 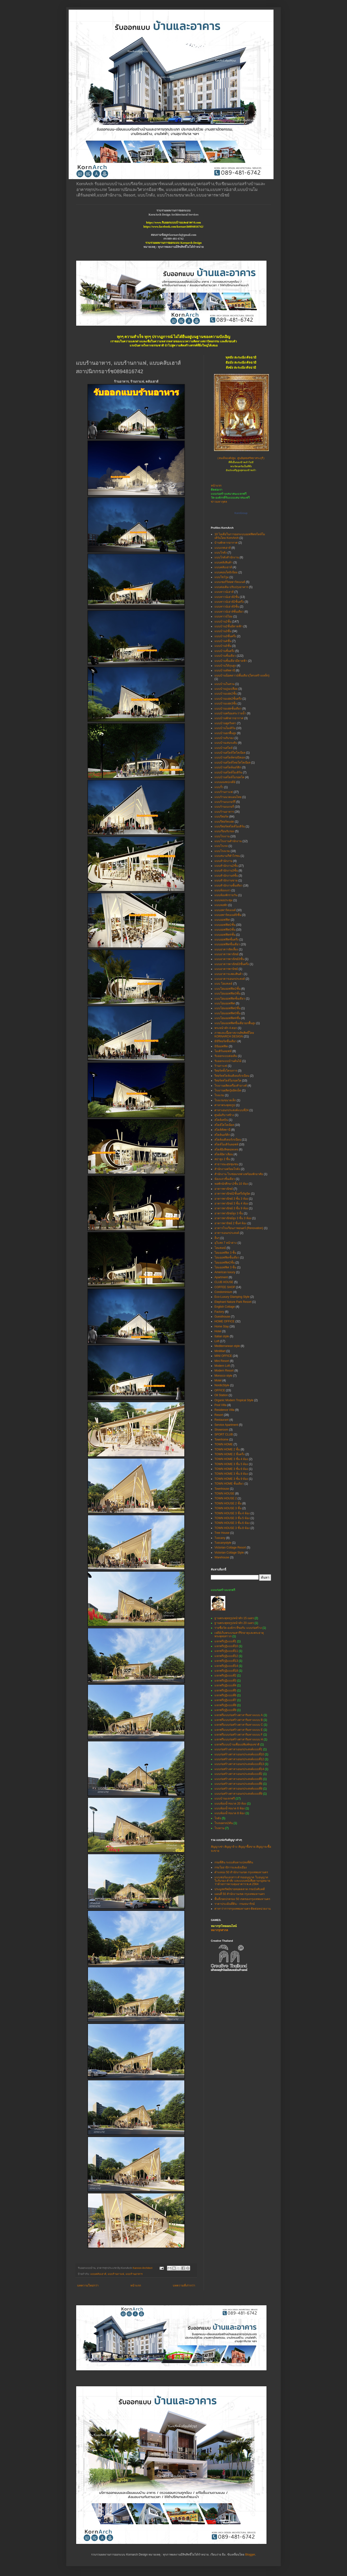 I want to click on TOWN HOME 2 ชั้นครึ่ง, so click(x=229, y=1454).